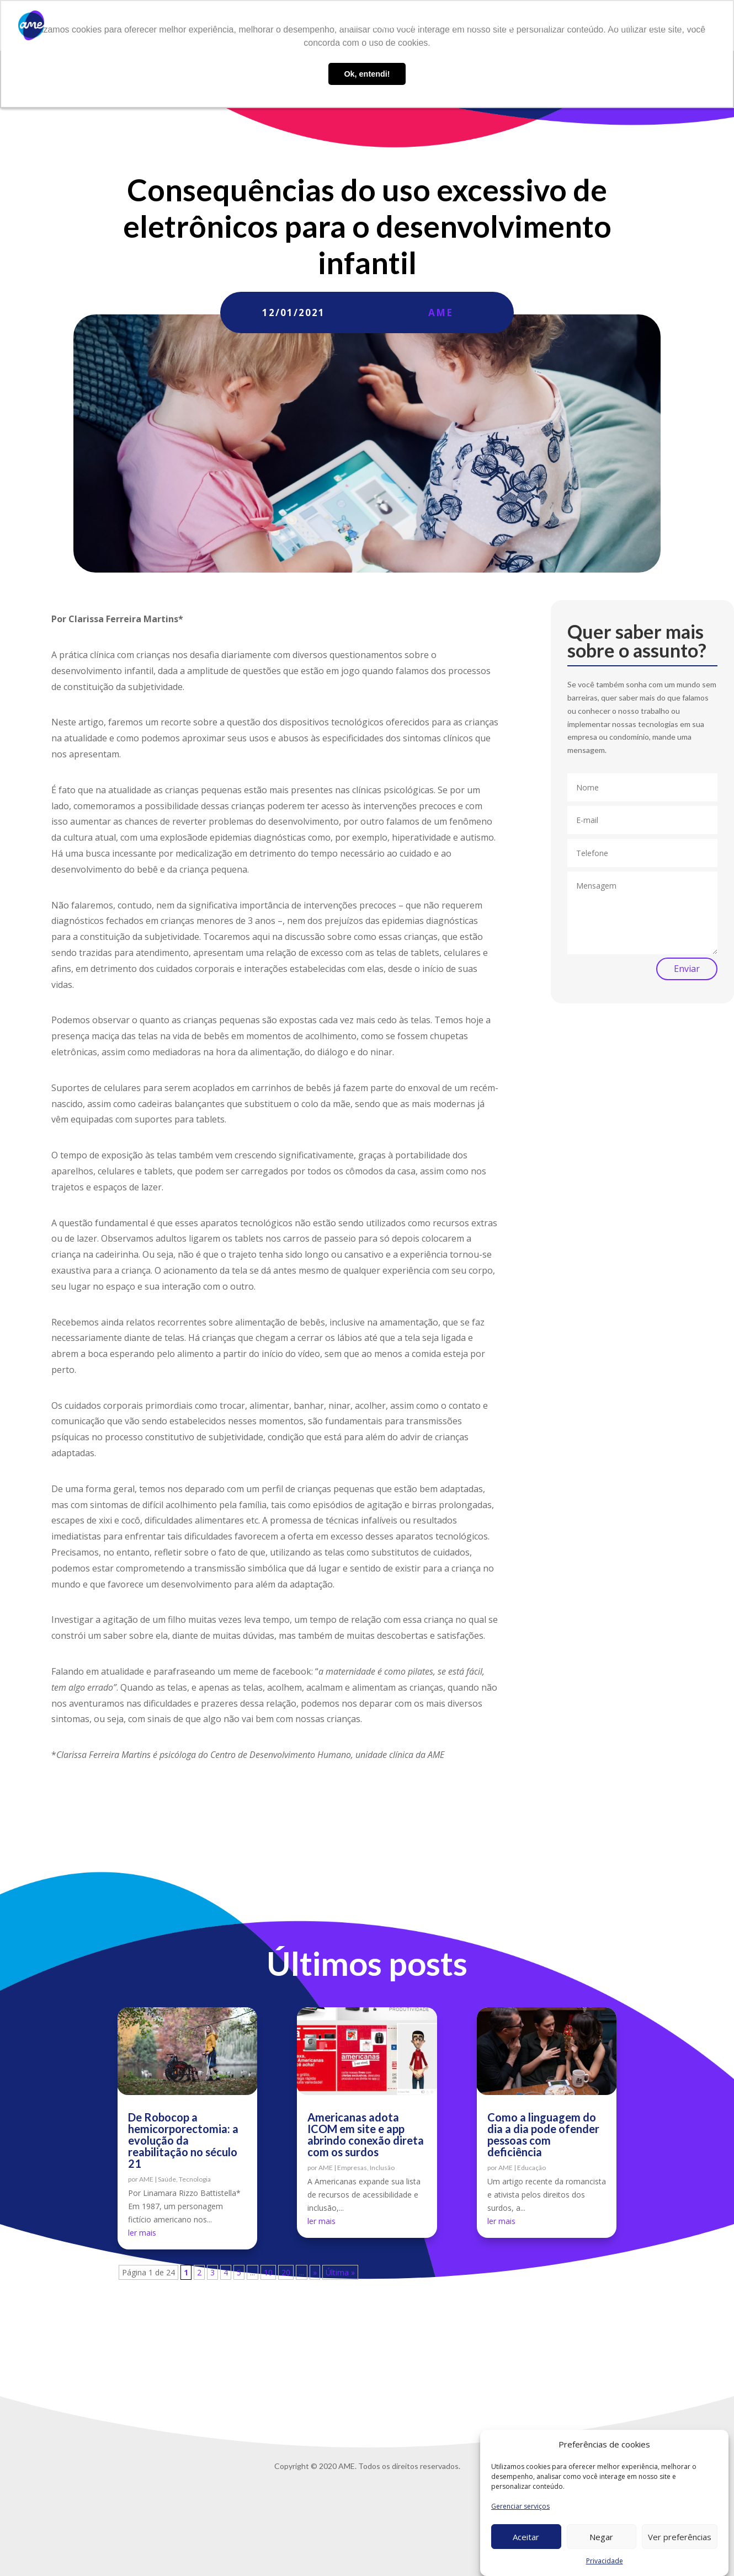 The image size is (734, 2576). Describe the element at coordinates (340, 2272) in the screenshot. I see `Última » [Last Page]` at that location.